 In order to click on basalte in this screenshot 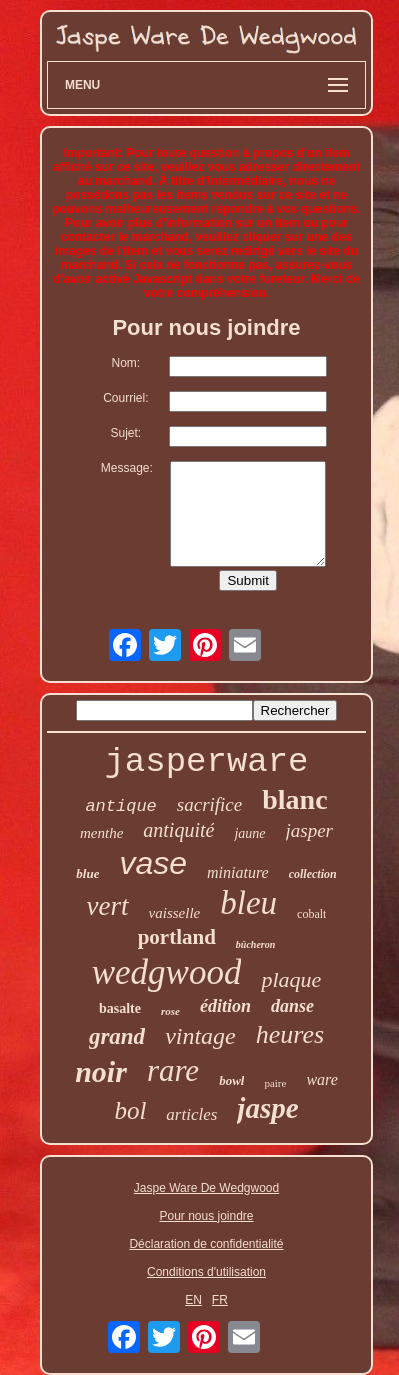, I will do `click(120, 1008)`.